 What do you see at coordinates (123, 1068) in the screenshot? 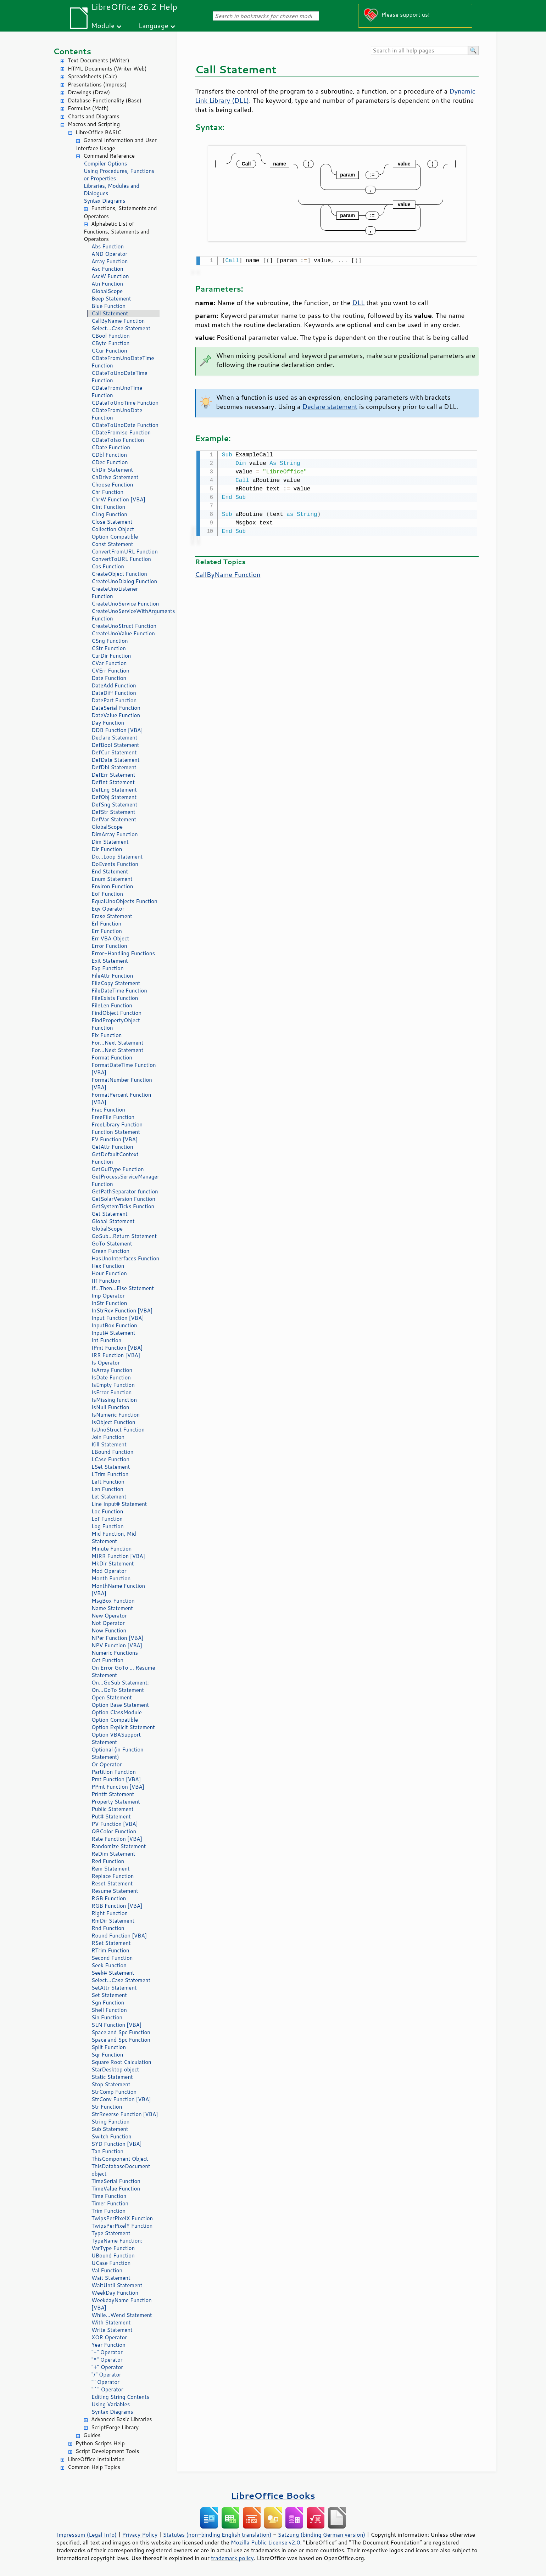
I see `FormatDateTime Function [VBA]` at bounding box center [123, 1068].